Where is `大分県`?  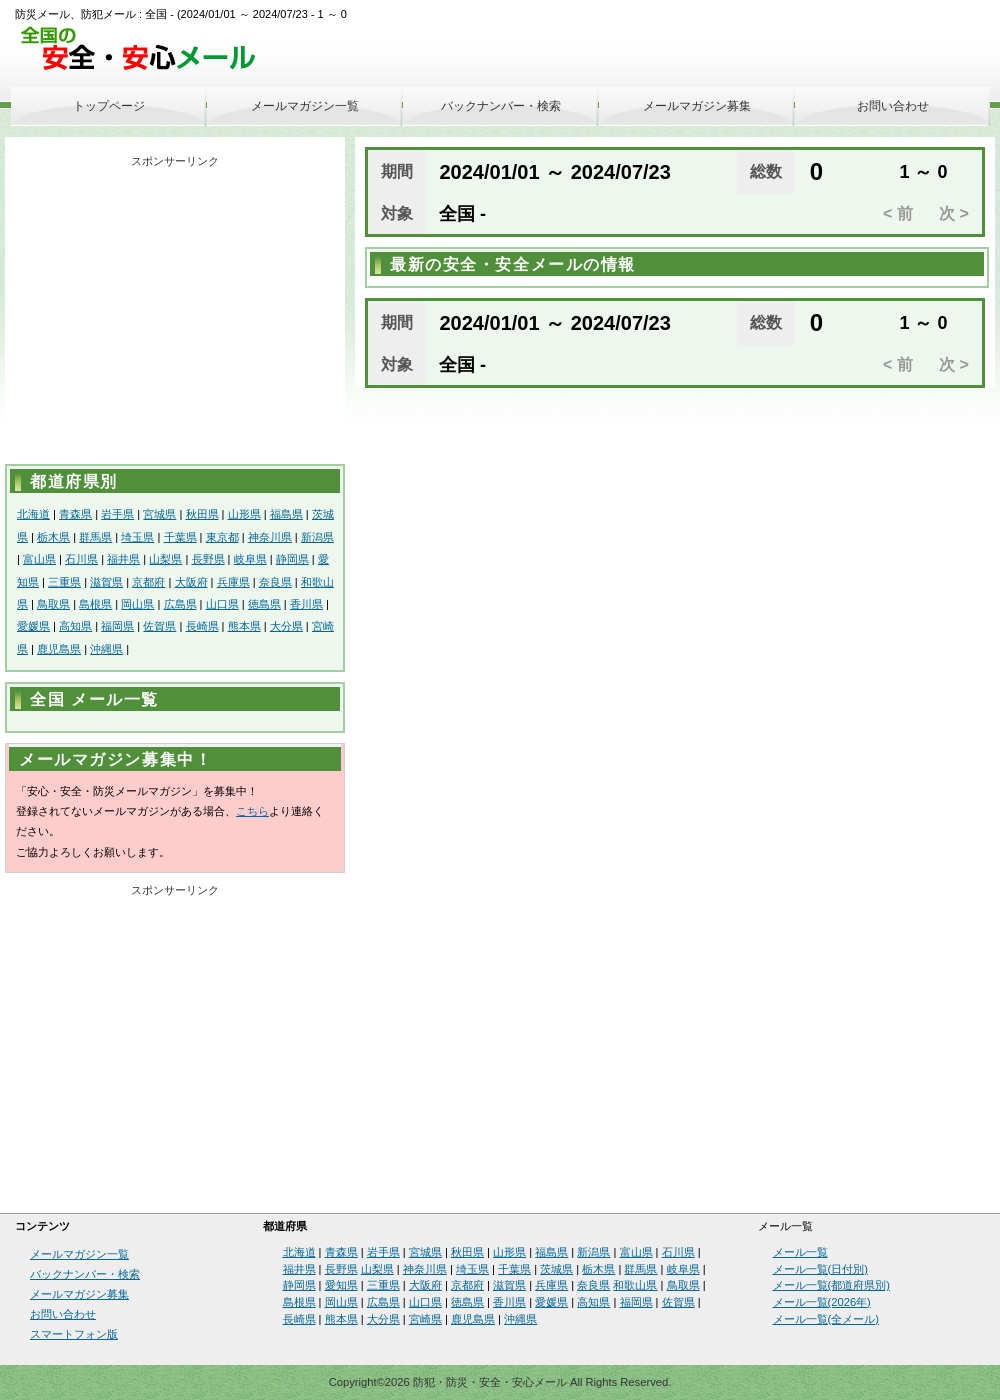 大分県 is located at coordinates (286, 626).